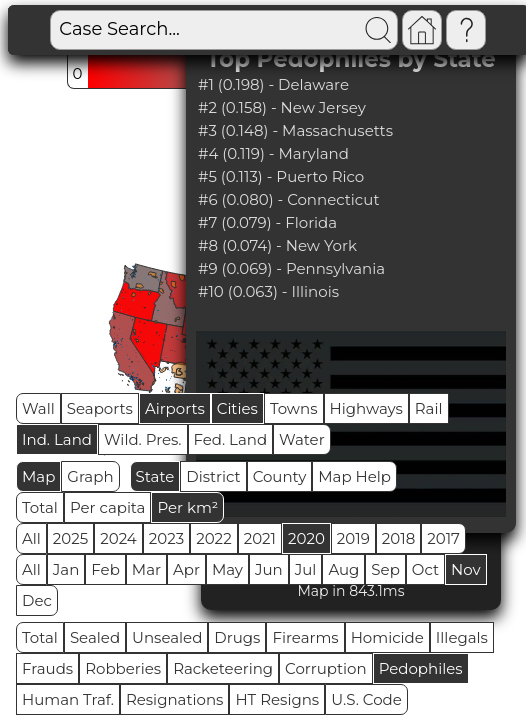  Describe the element at coordinates (146, 569) in the screenshot. I see `Mar` at that location.